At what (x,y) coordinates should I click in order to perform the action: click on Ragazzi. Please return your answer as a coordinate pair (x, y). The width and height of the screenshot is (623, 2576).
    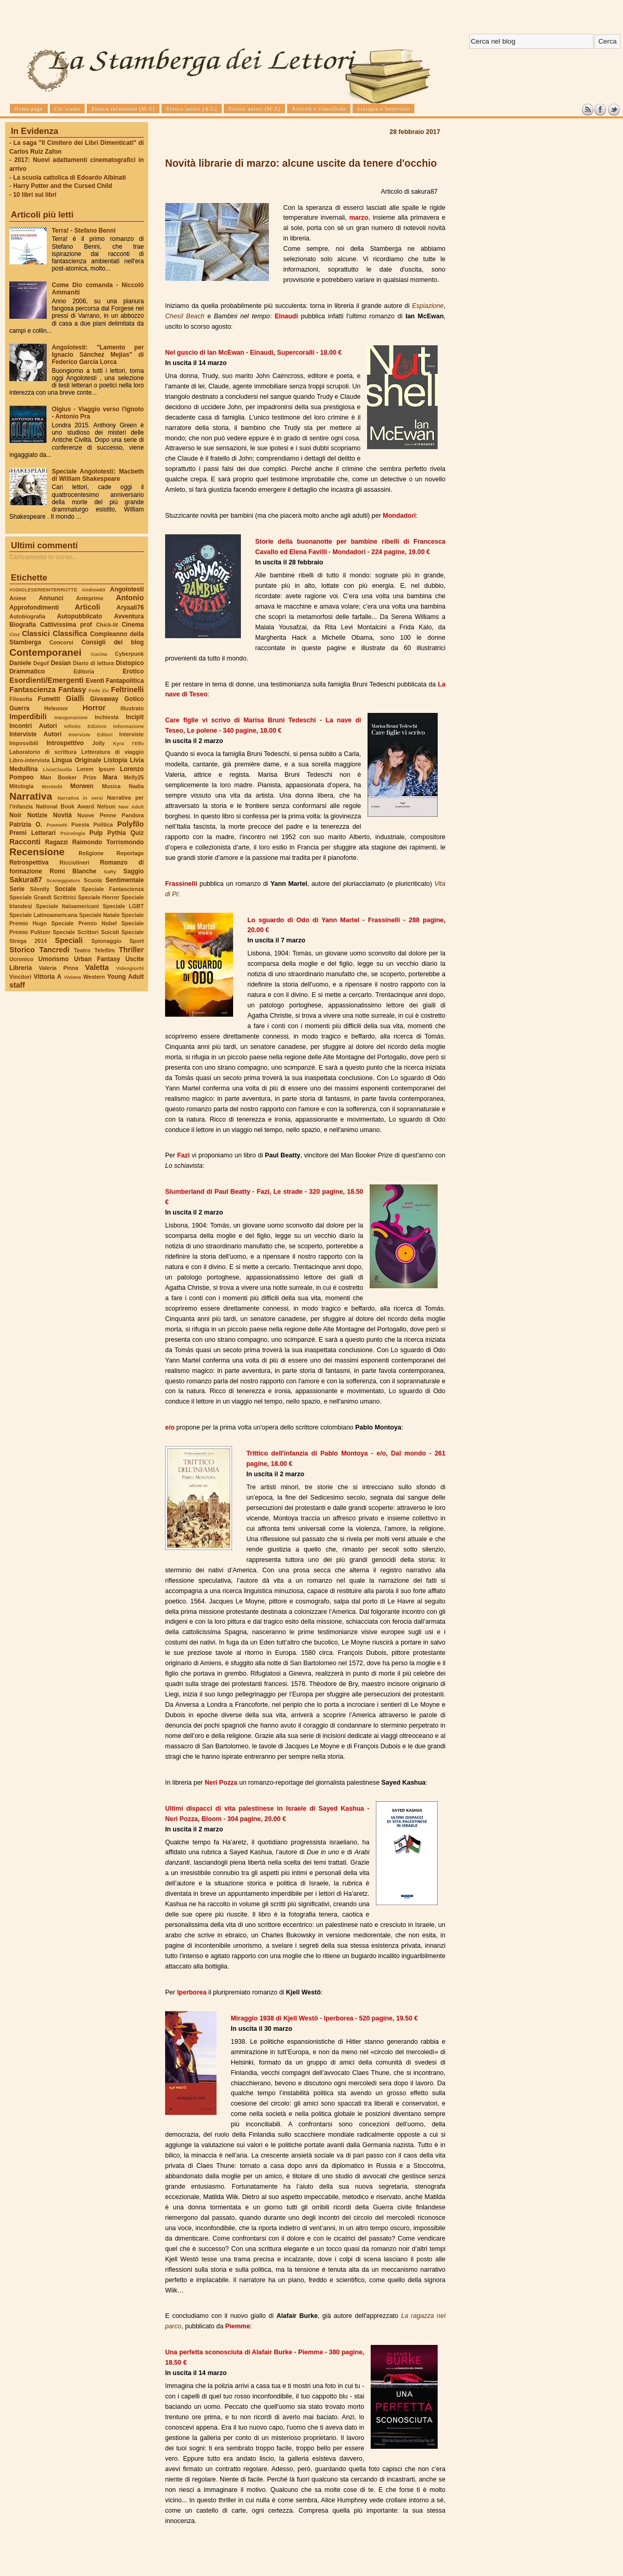
    Looking at the image, I should click on (56, 842).